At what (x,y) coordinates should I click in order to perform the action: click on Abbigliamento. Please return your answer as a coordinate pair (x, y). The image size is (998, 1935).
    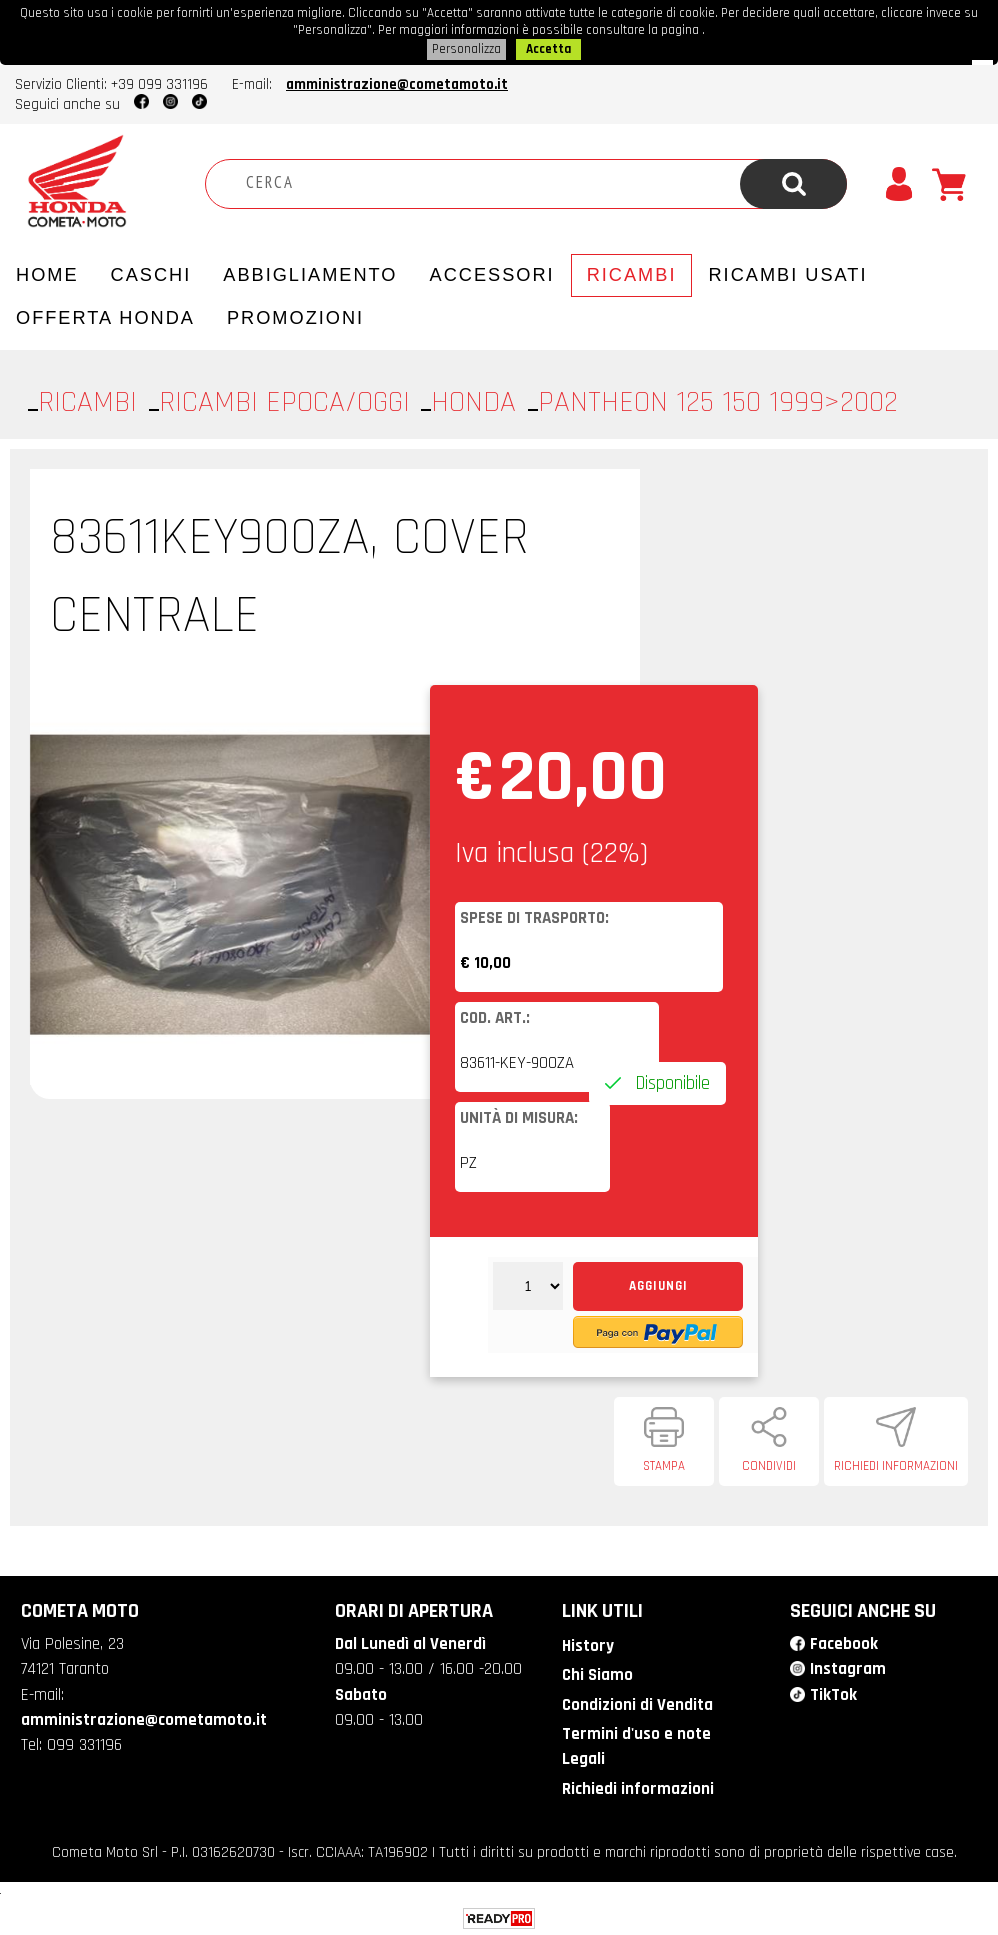
    Looking at the image, I should click on (310, 272).